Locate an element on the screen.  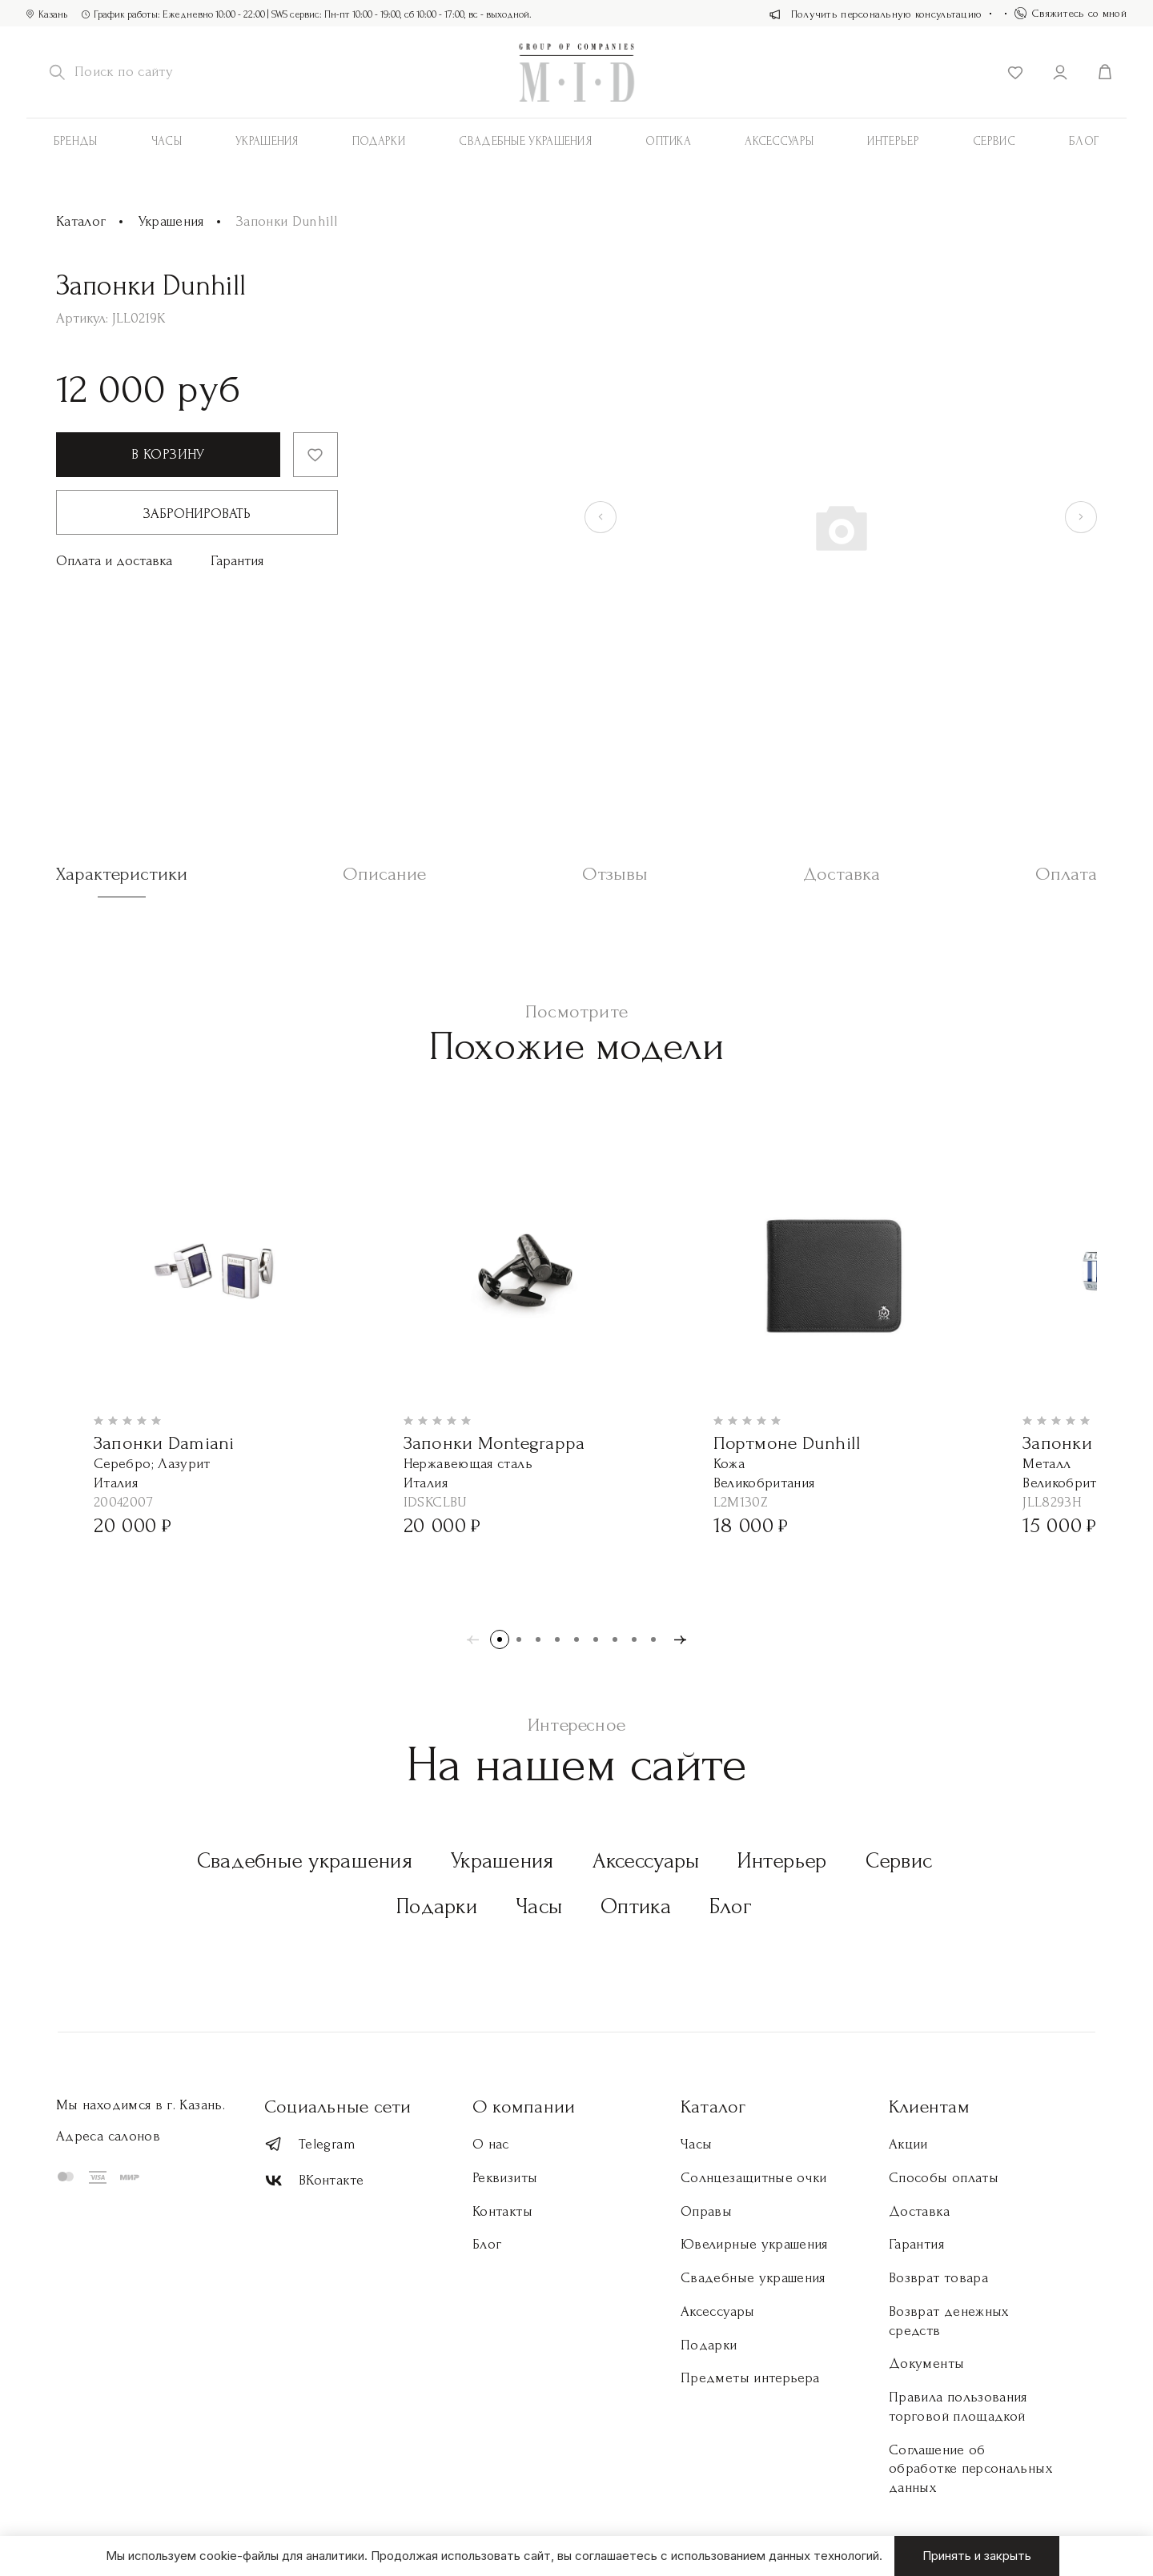
Забронировать is located at coordinates (197, 513).